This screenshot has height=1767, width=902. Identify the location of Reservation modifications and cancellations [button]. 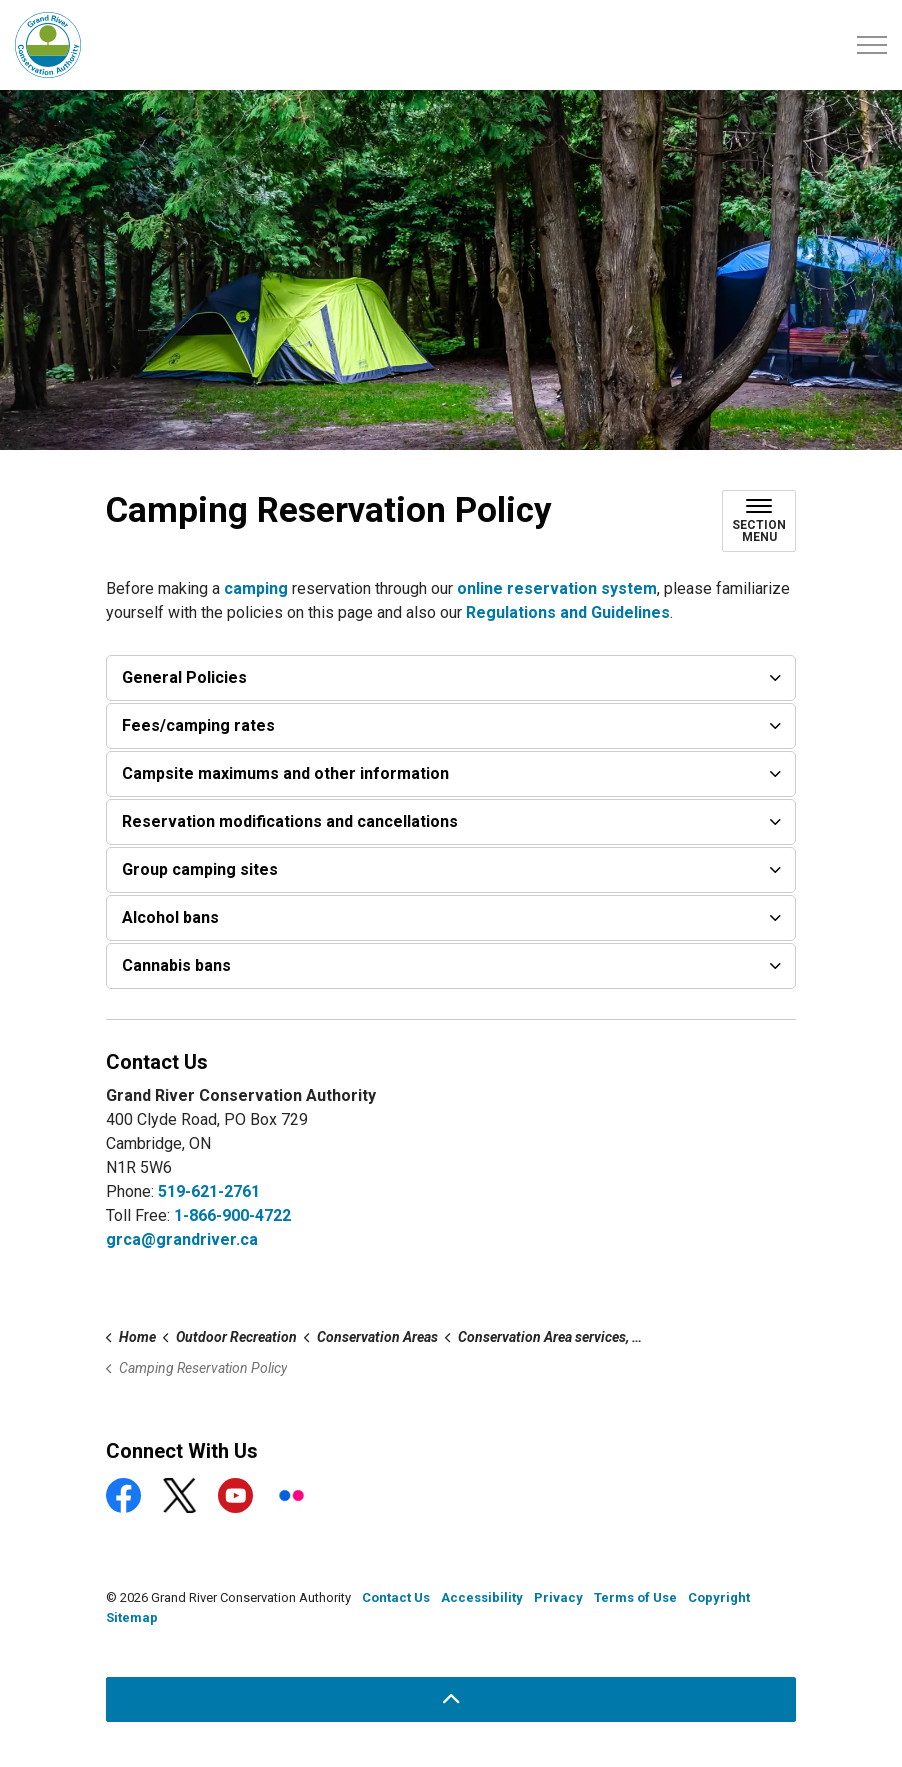
(290, 821).